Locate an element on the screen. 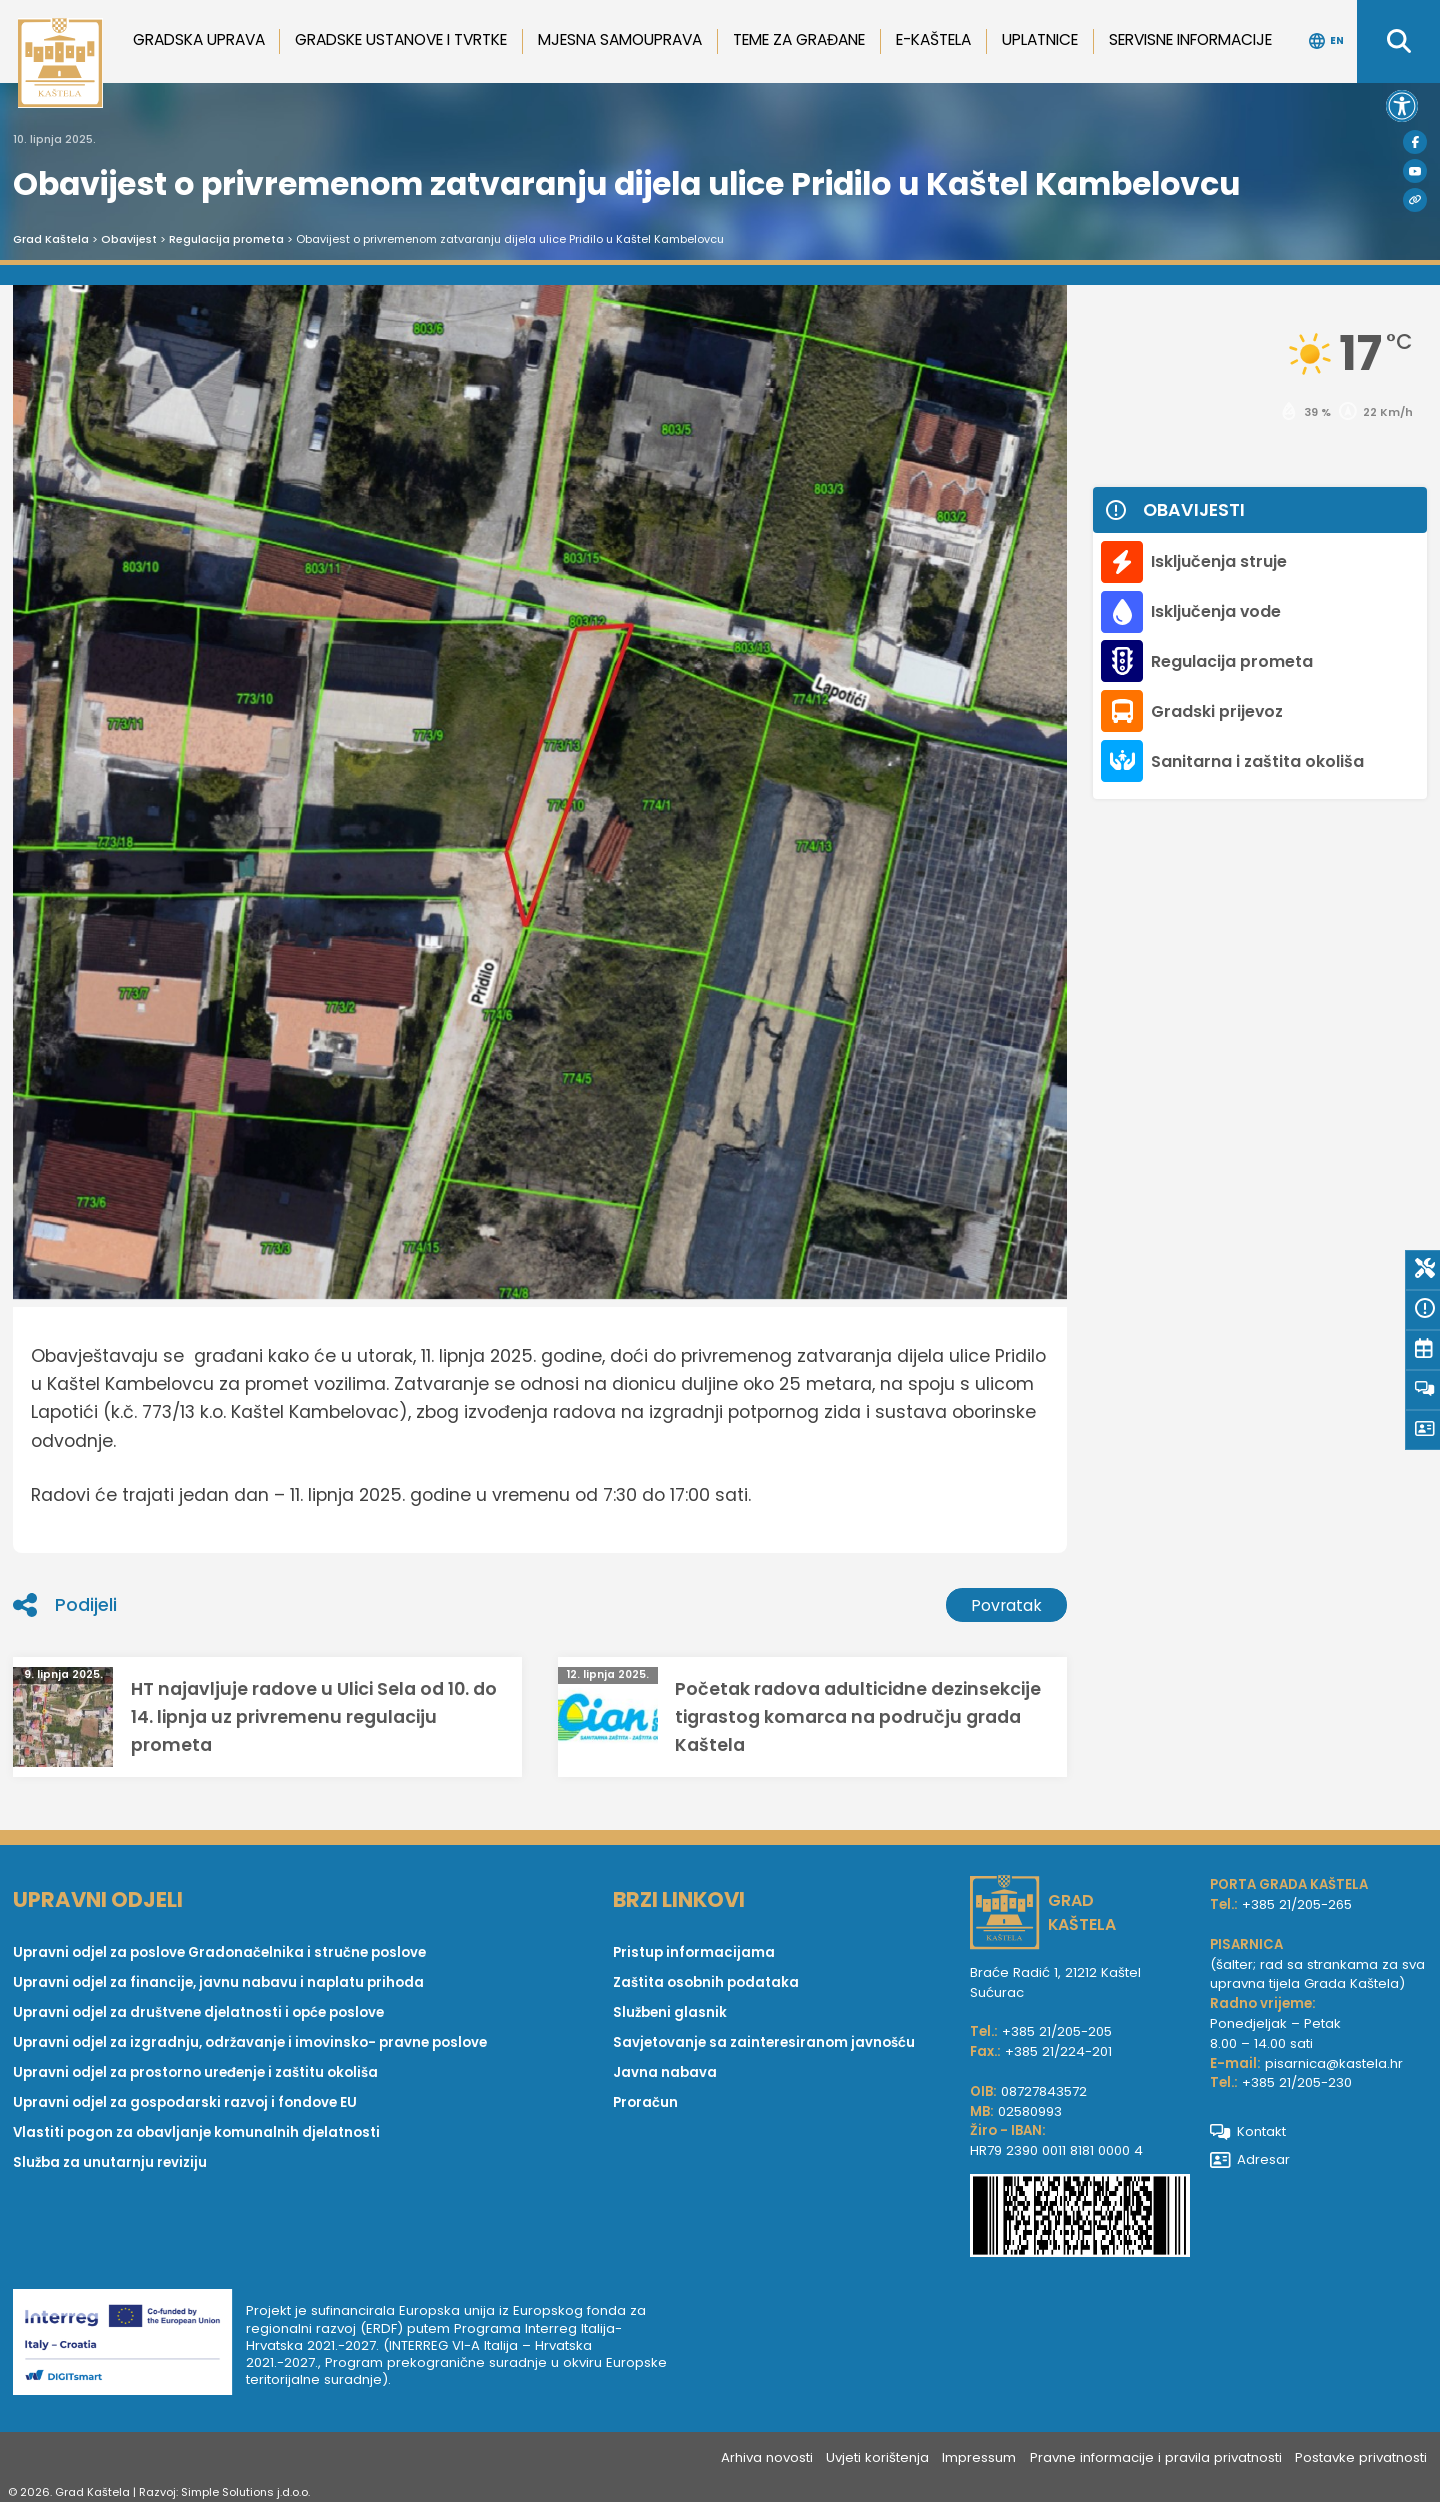 The height and width of the screenshot is (2502, 1440). +385 21/205-265 is located at coordinates (1297, 1904).